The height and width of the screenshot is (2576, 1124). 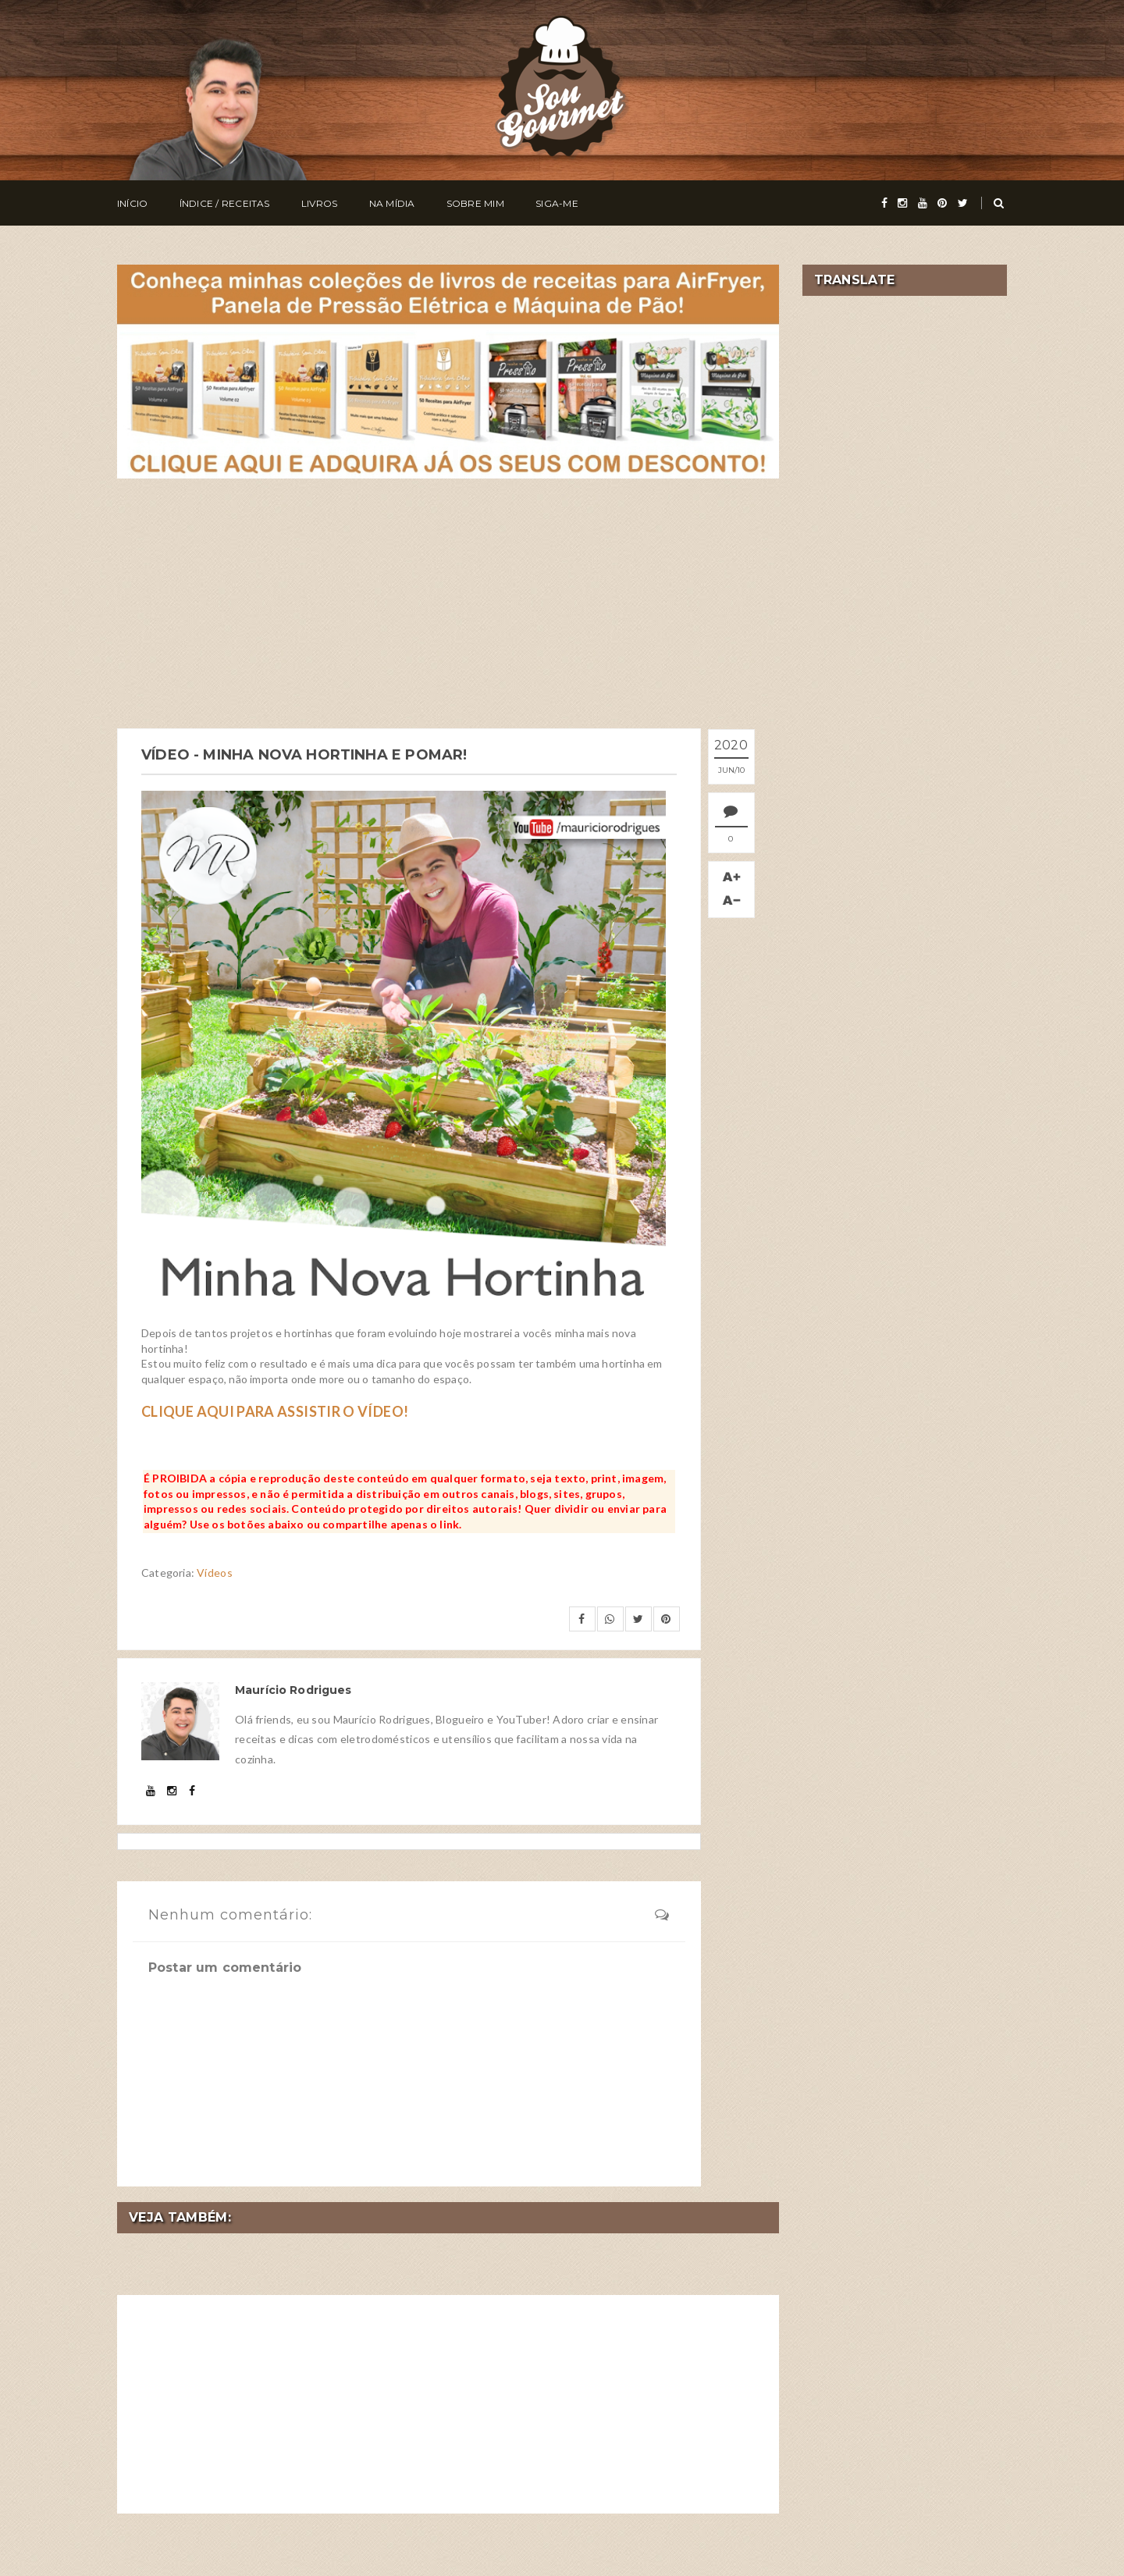 I want to click on CLIQUE AQUI PARA ASSISTIR O VÍDEO!, so click(x=274, y=1411).